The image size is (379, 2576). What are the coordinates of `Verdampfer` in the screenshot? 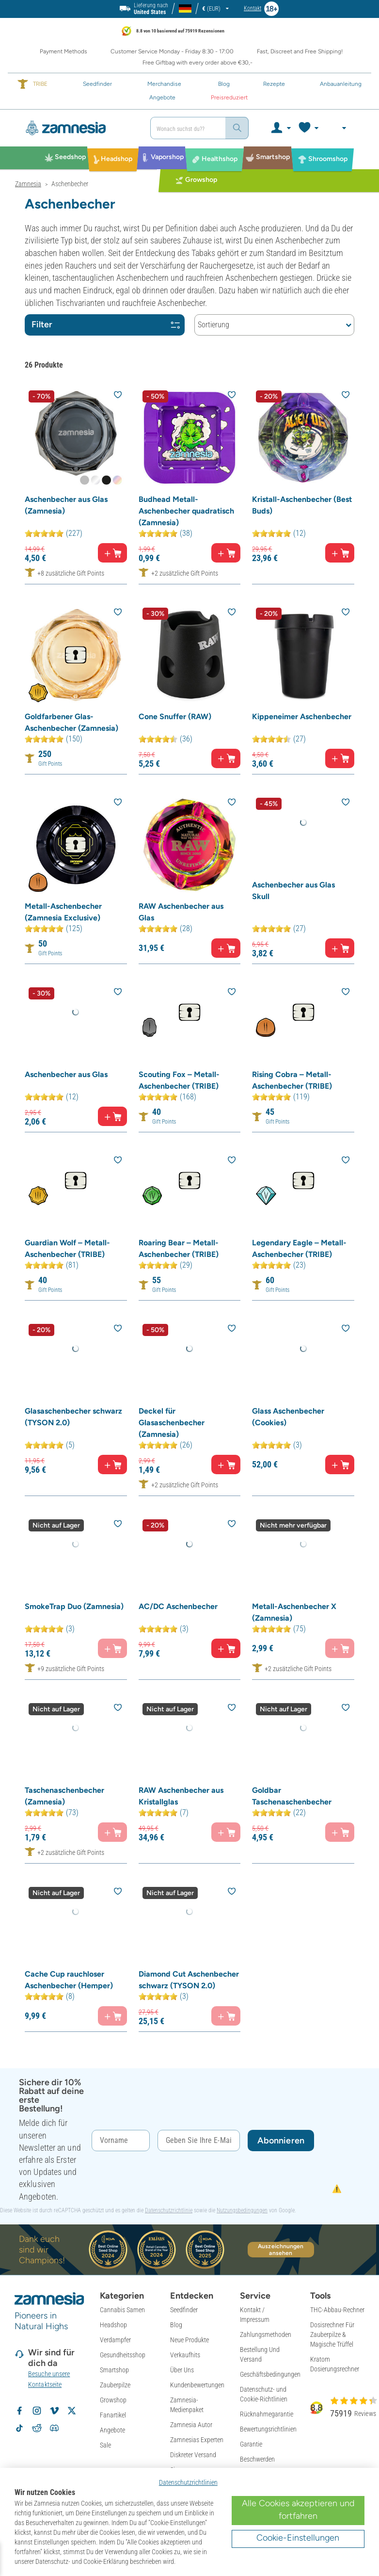 It's located at (115, 2340).